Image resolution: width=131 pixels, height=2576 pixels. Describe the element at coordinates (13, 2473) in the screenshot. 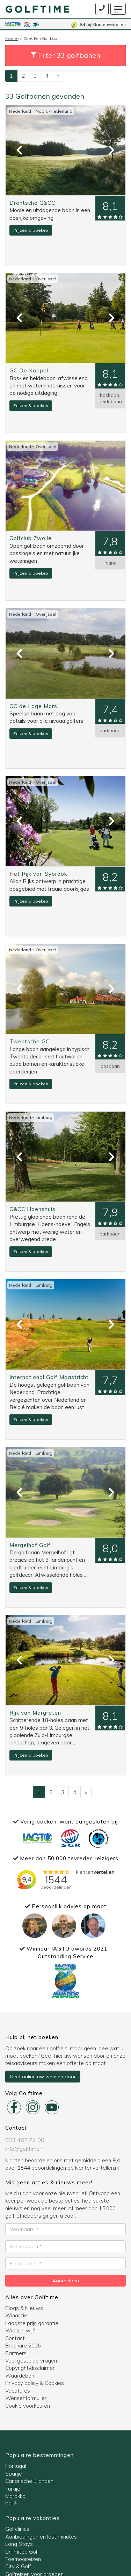

I see `Spanje` at that location.